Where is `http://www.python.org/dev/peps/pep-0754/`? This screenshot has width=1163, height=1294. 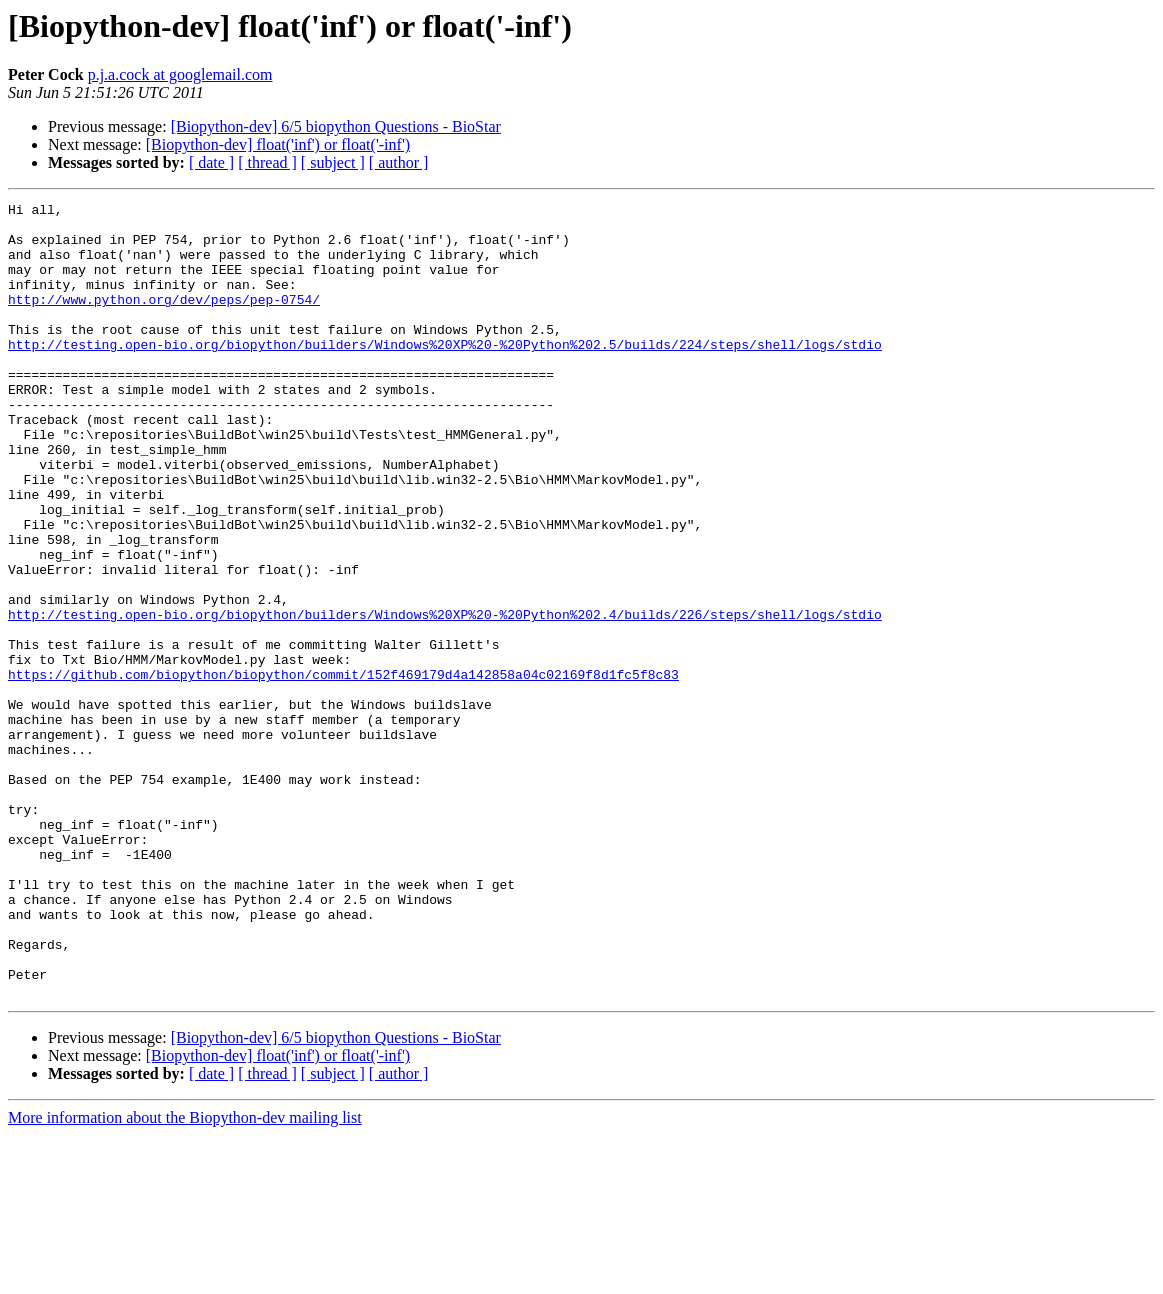
http://www.python.org/dev/peps/pep-0754/ is located at coordinates (164, 320).